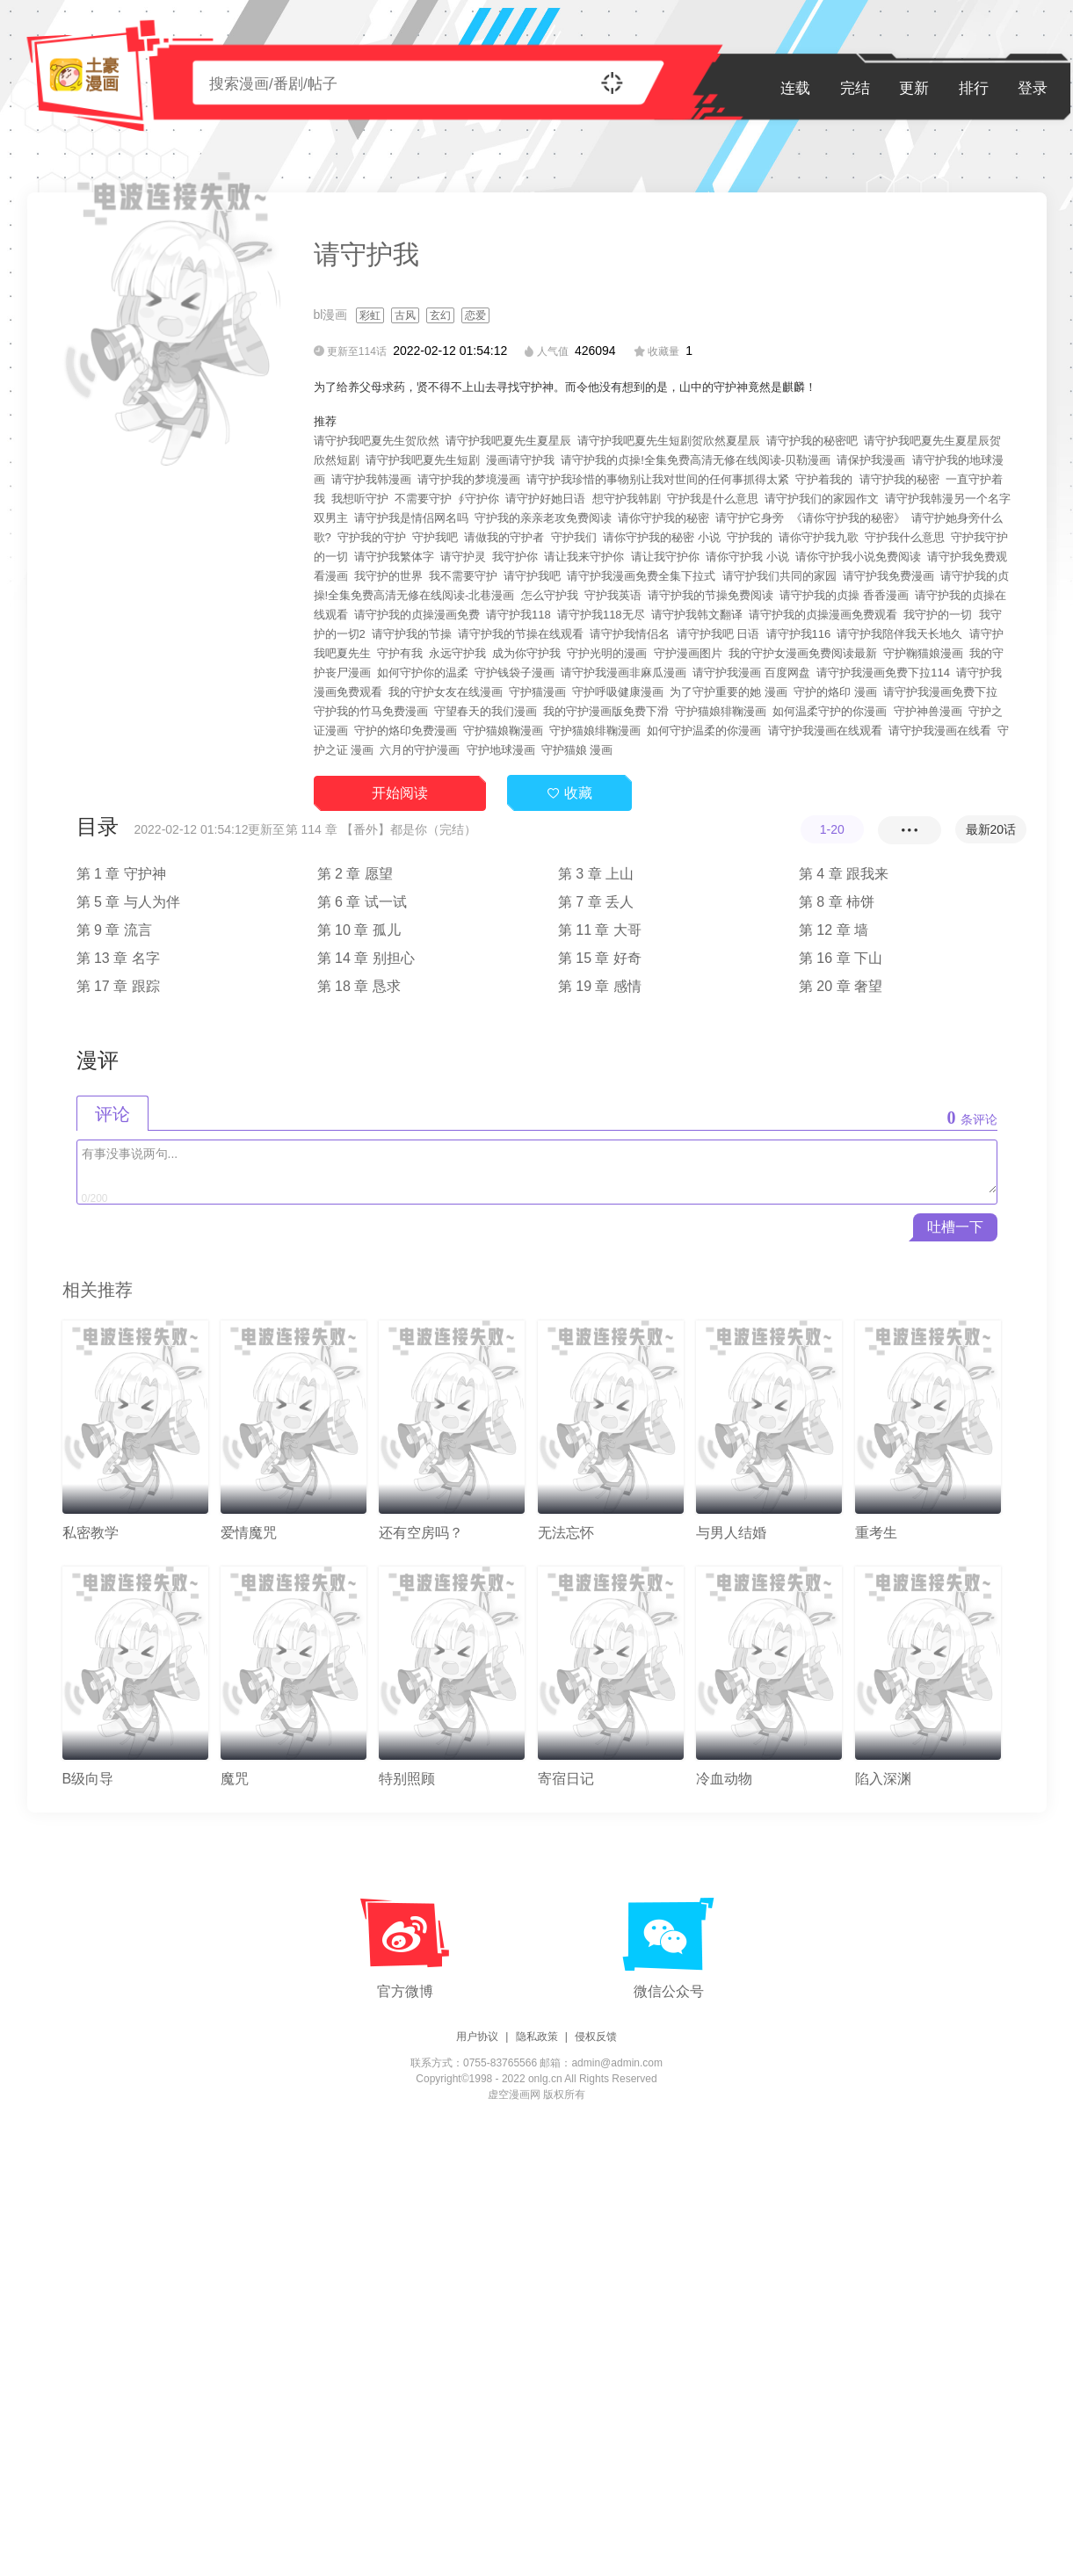 The image size is (1073, 2576). What do you see at coordinates (720, 711) in the screenshot?
I see `守护猫娘猅鞠漫画` at bounding box center [720, 711].